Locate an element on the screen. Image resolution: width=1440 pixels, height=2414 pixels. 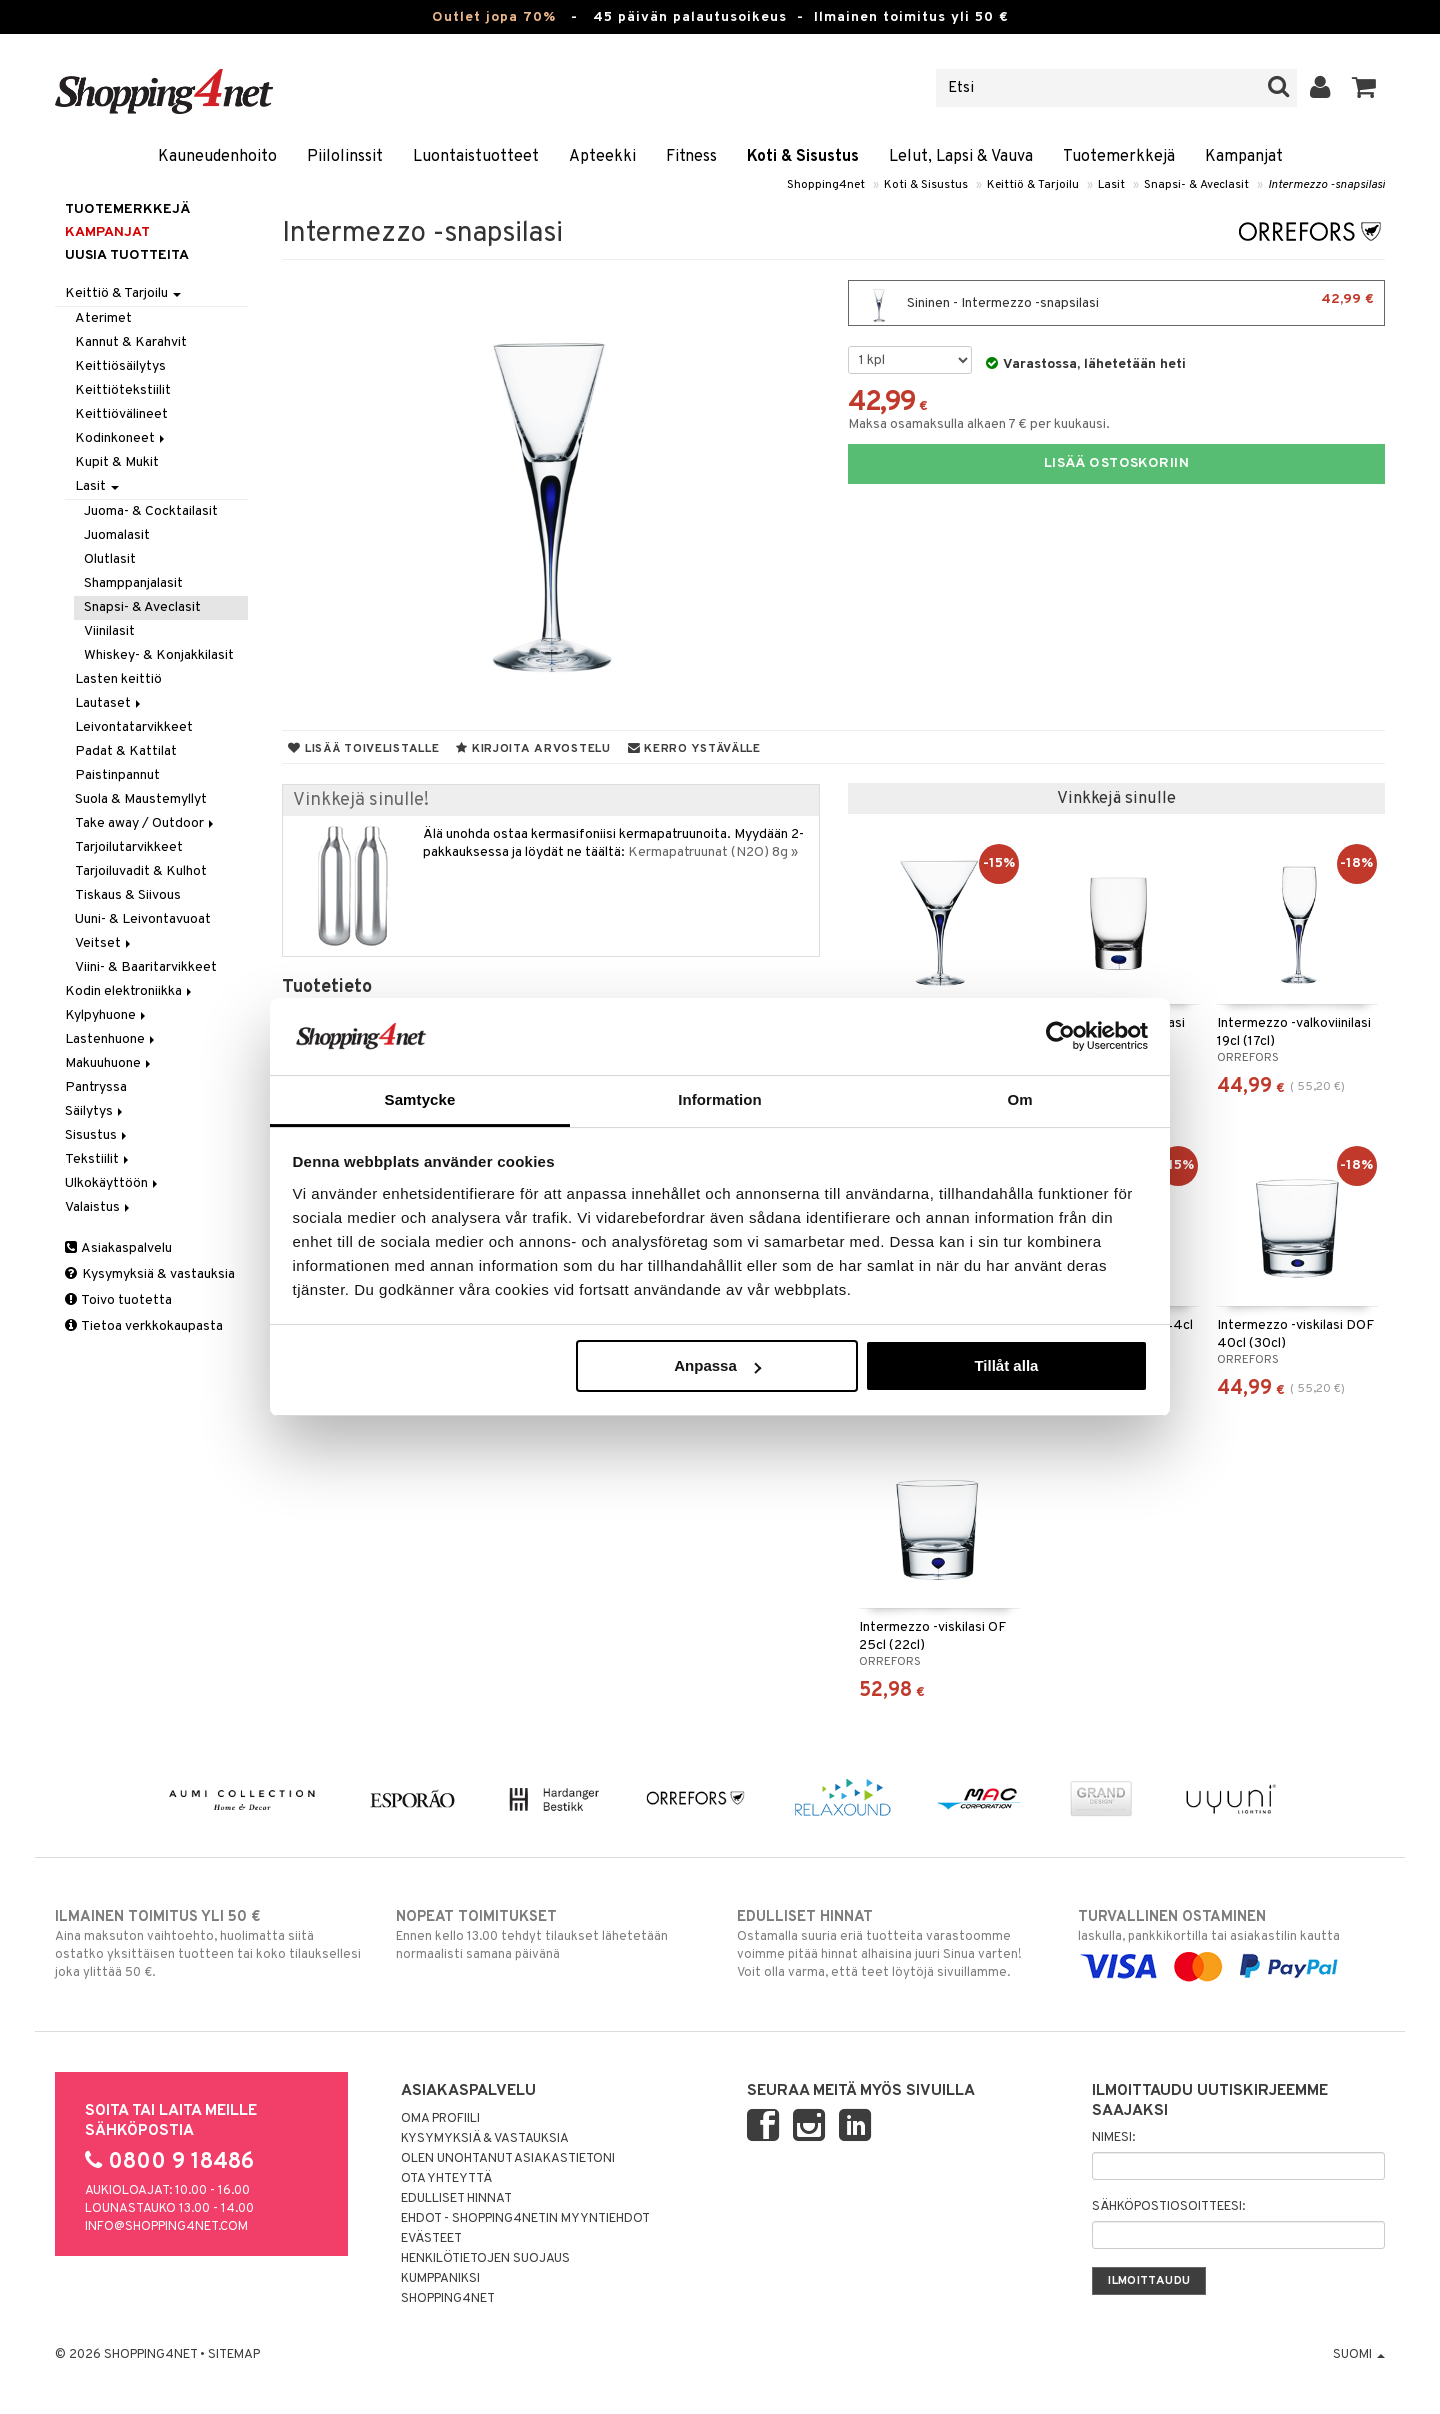
Nimesi: is located at coordinates (1113, 2138).